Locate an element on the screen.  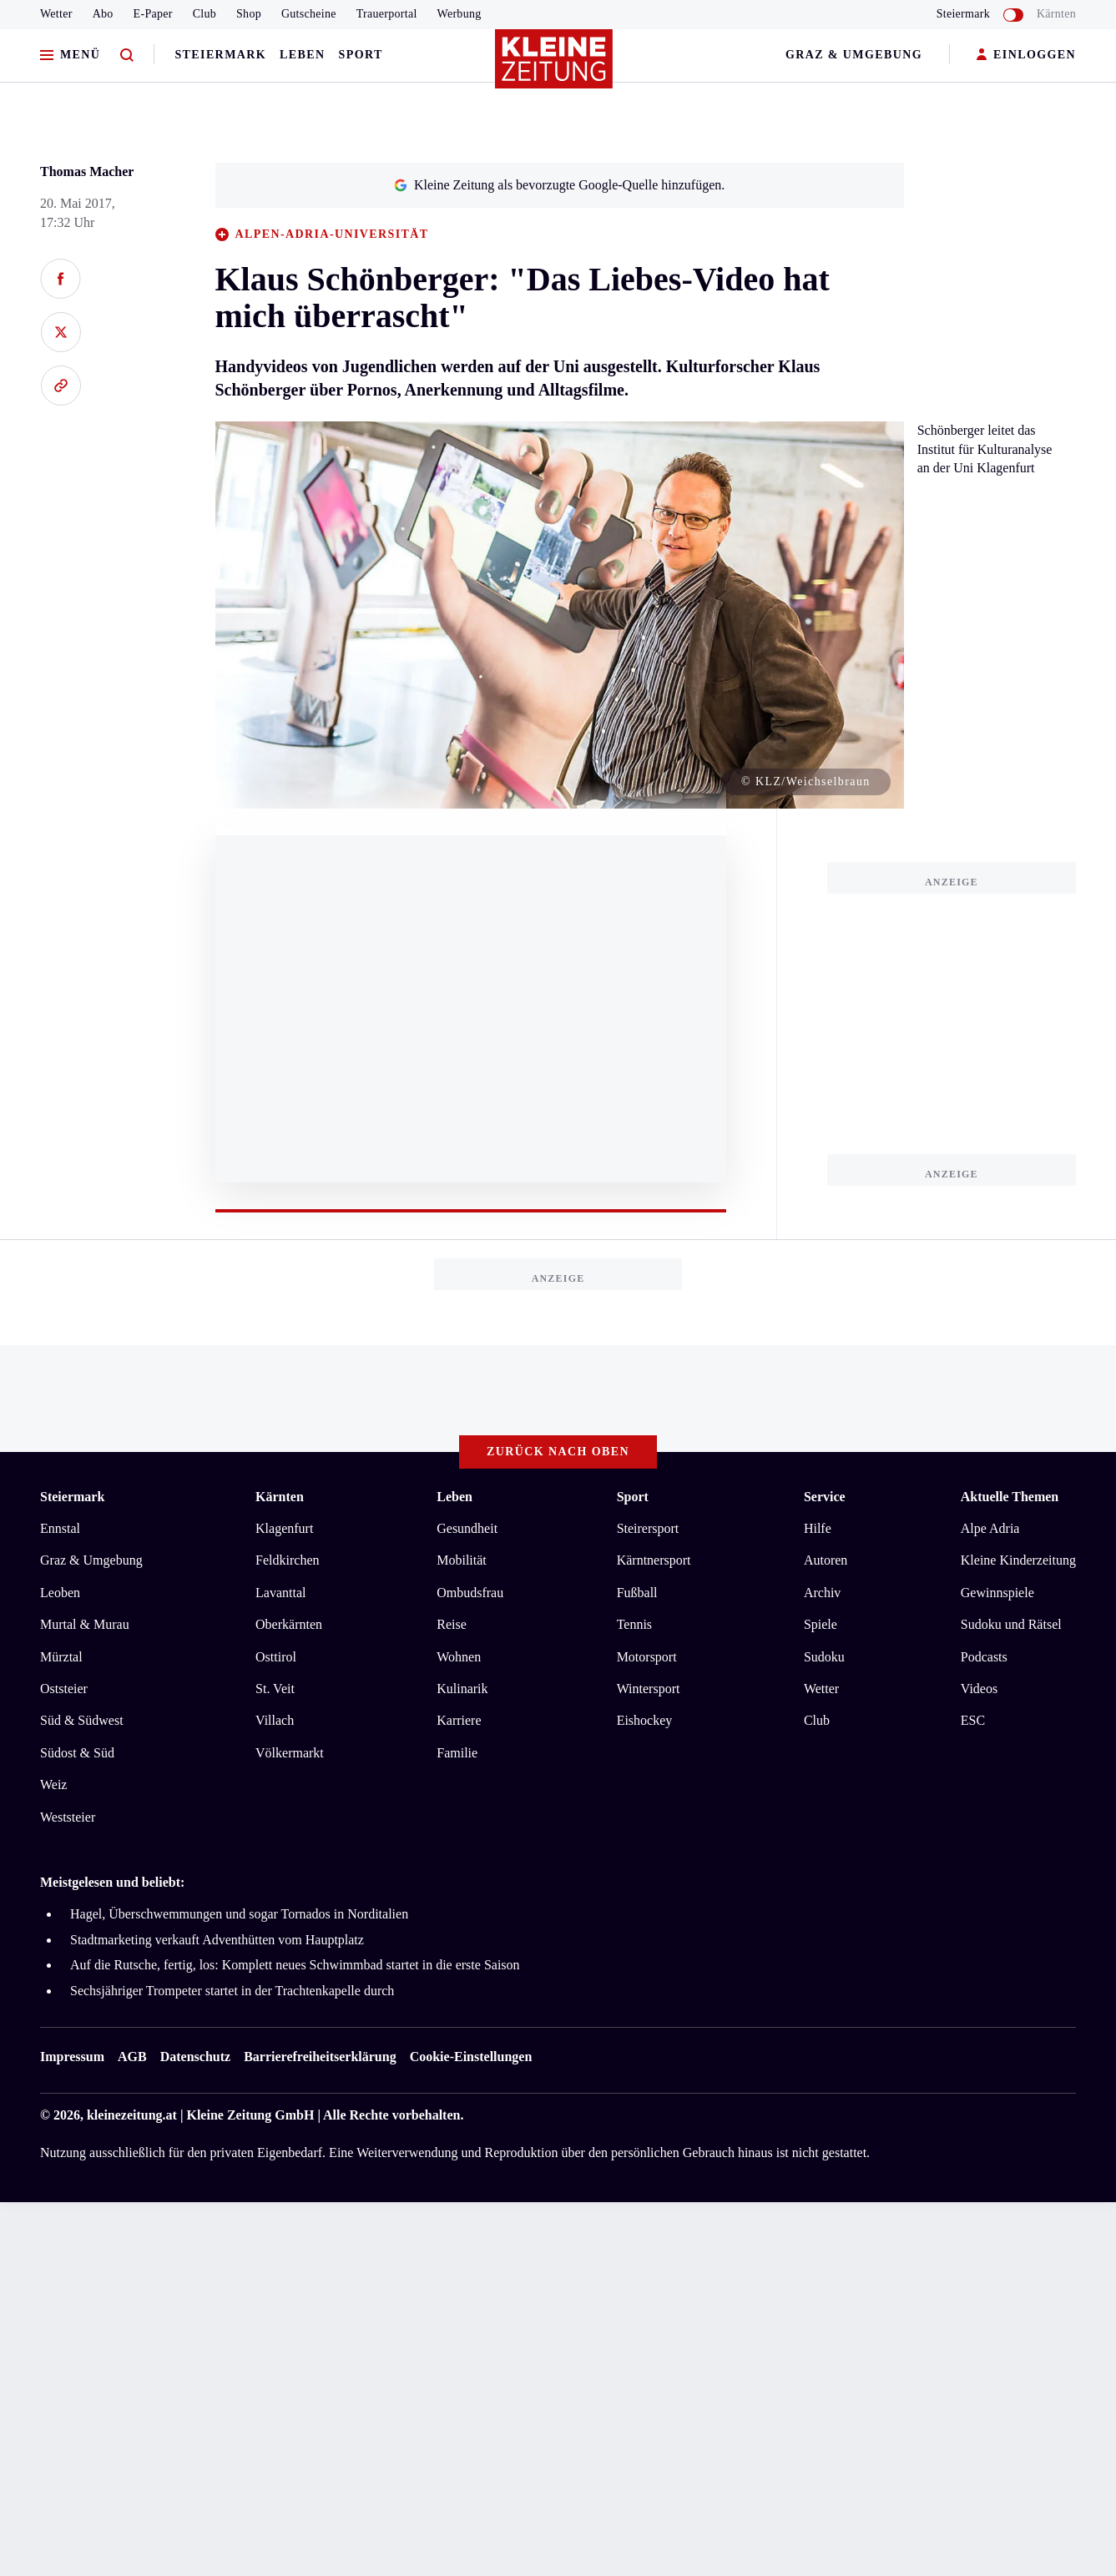
Aktuelle Themen is located at coordinates (1009, 1497).